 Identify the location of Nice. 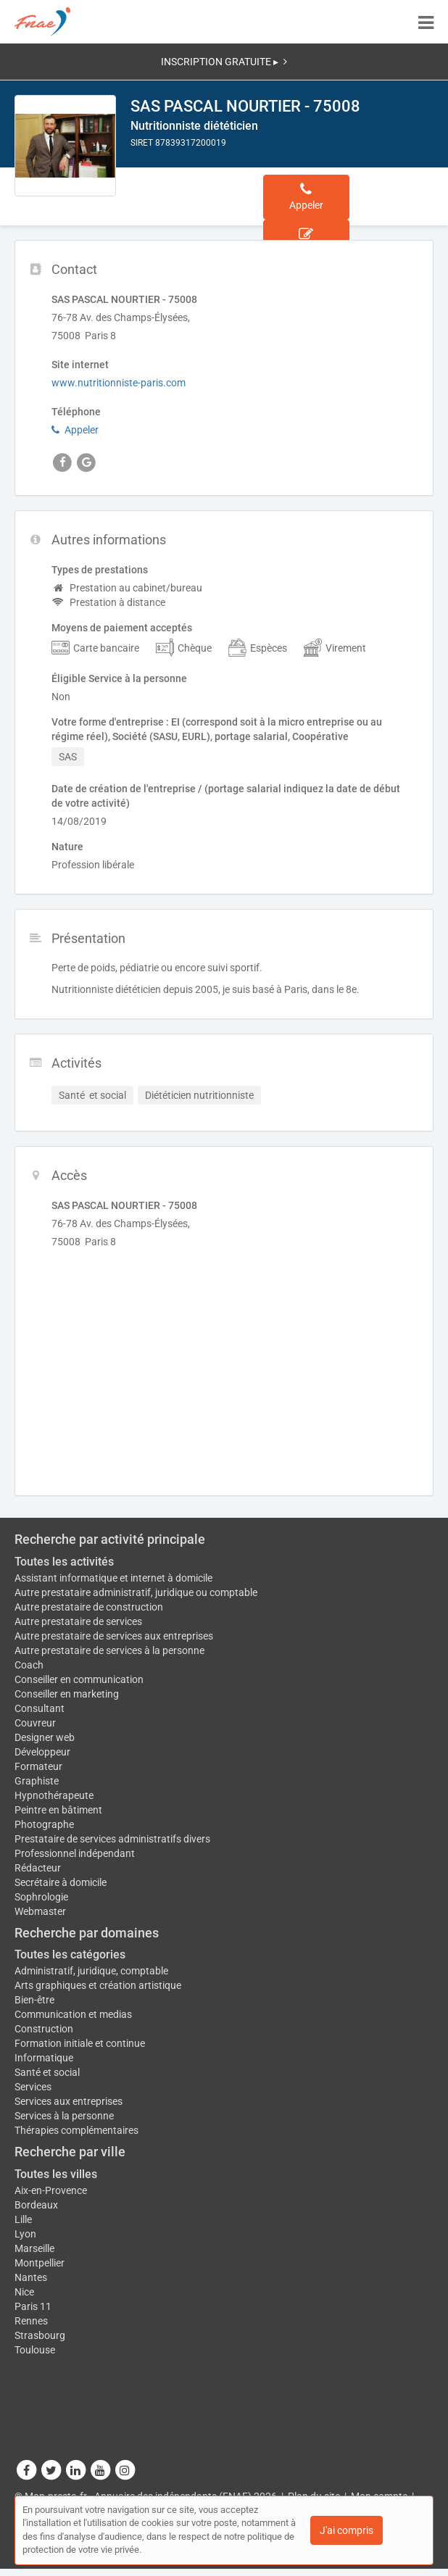
(24, 2292).